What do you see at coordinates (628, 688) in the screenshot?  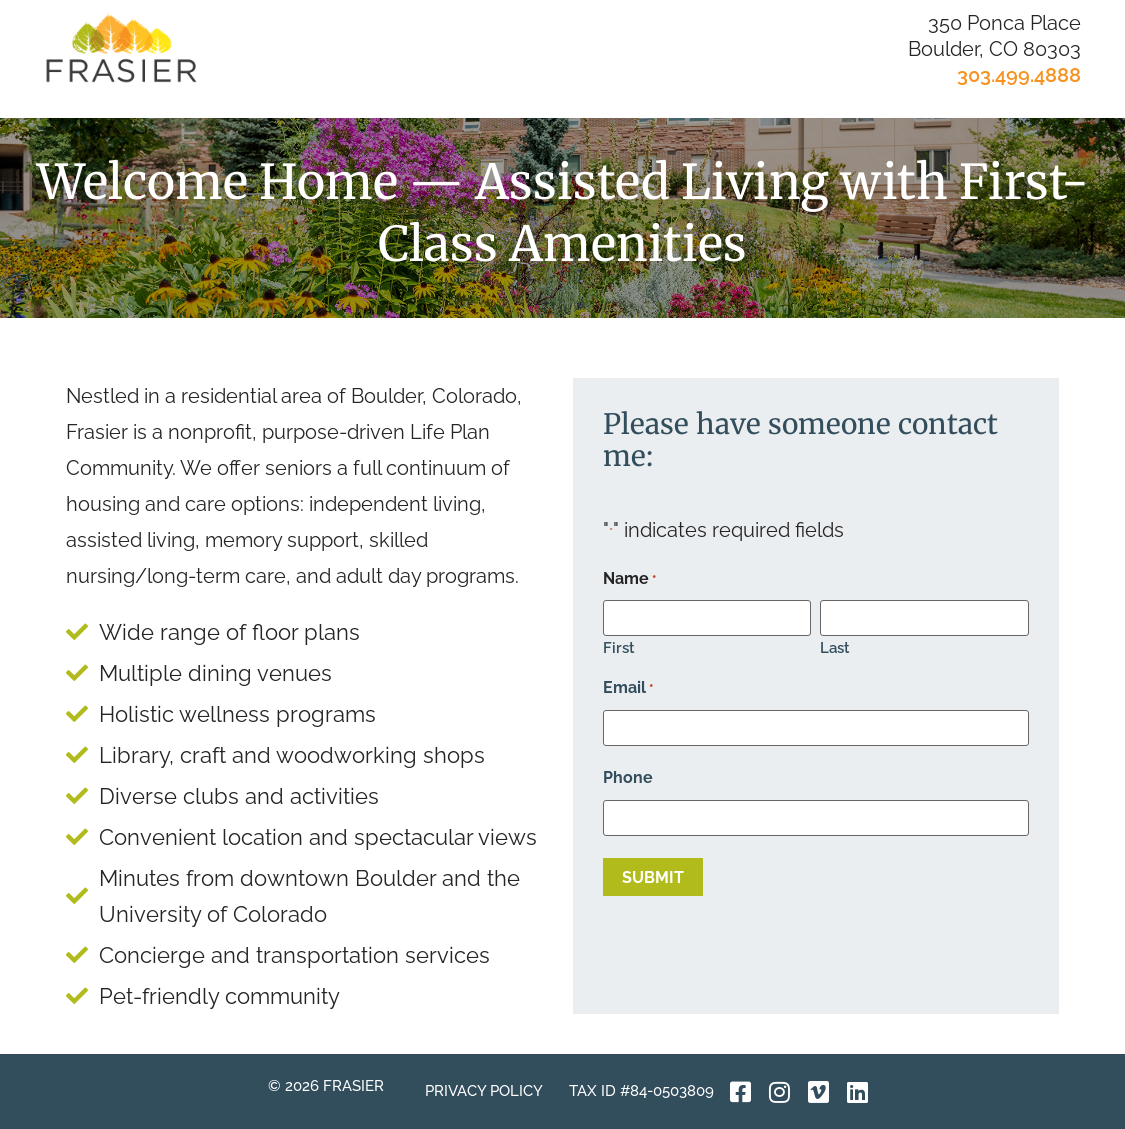 I see `Email` at bounding box center [628, 688].